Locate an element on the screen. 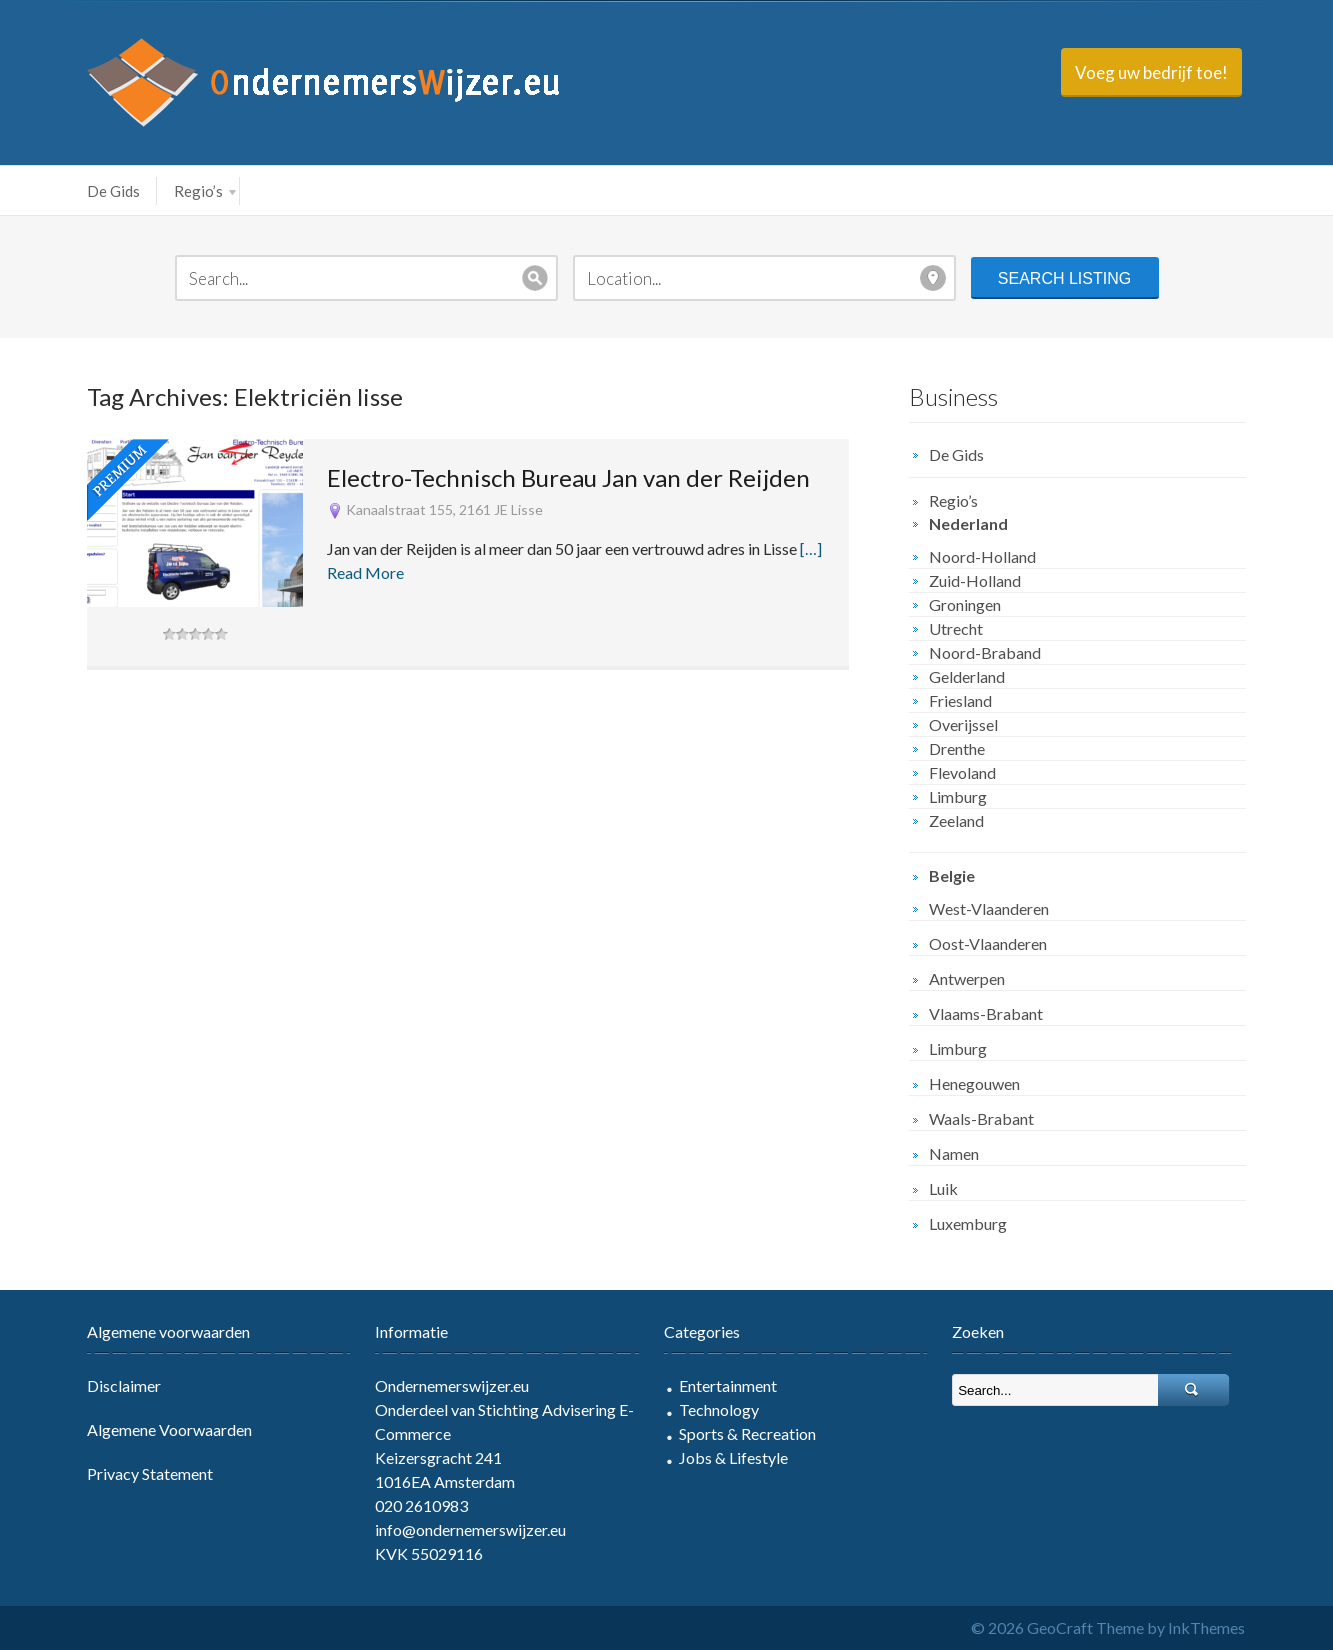 This screenshot has width=1333, height=1650. Antwerpen is located at coordinates (967, 978).